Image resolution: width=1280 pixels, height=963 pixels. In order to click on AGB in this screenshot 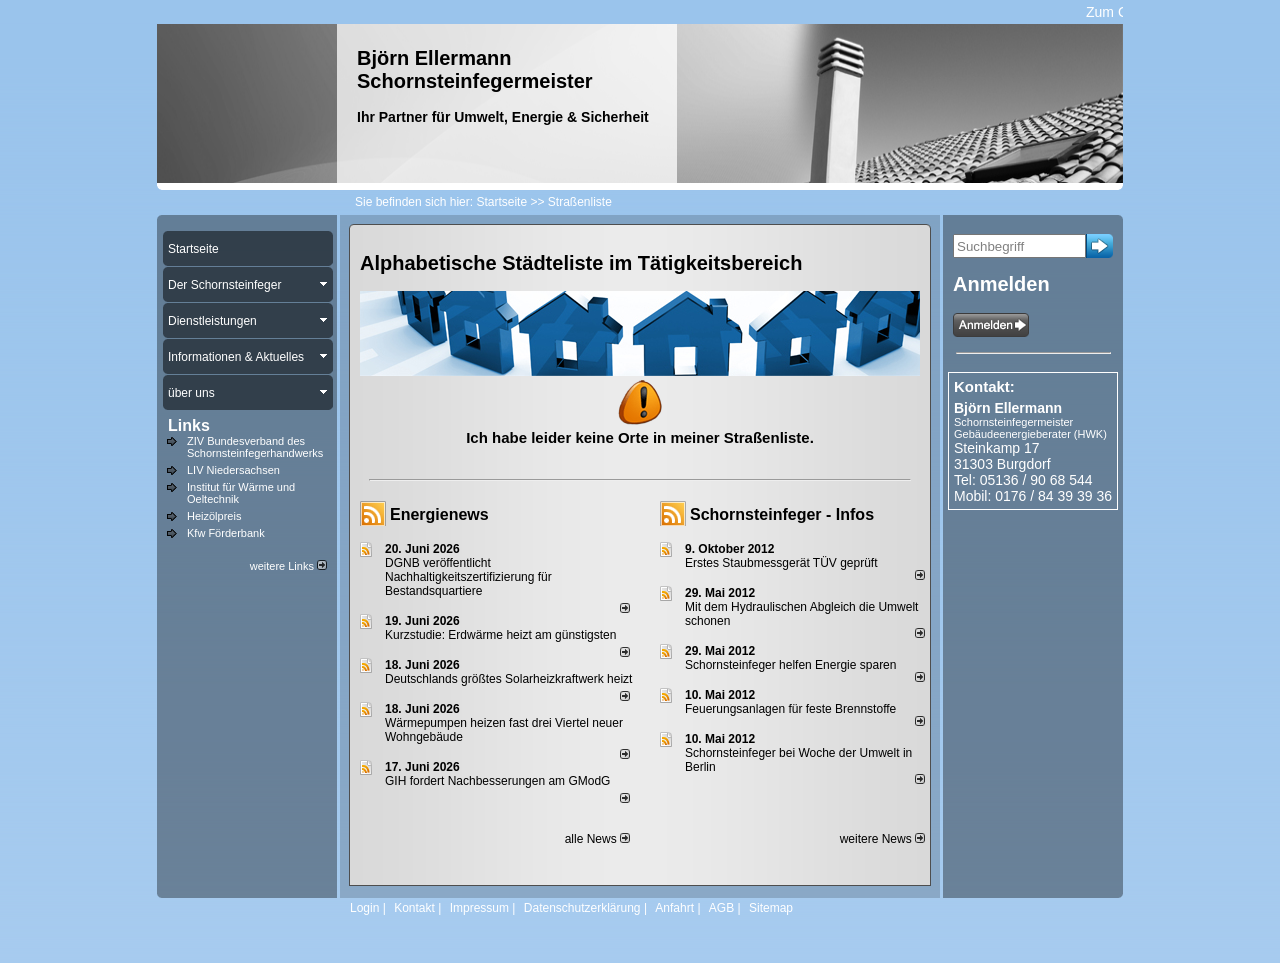, I will do `click(721, 908)`.